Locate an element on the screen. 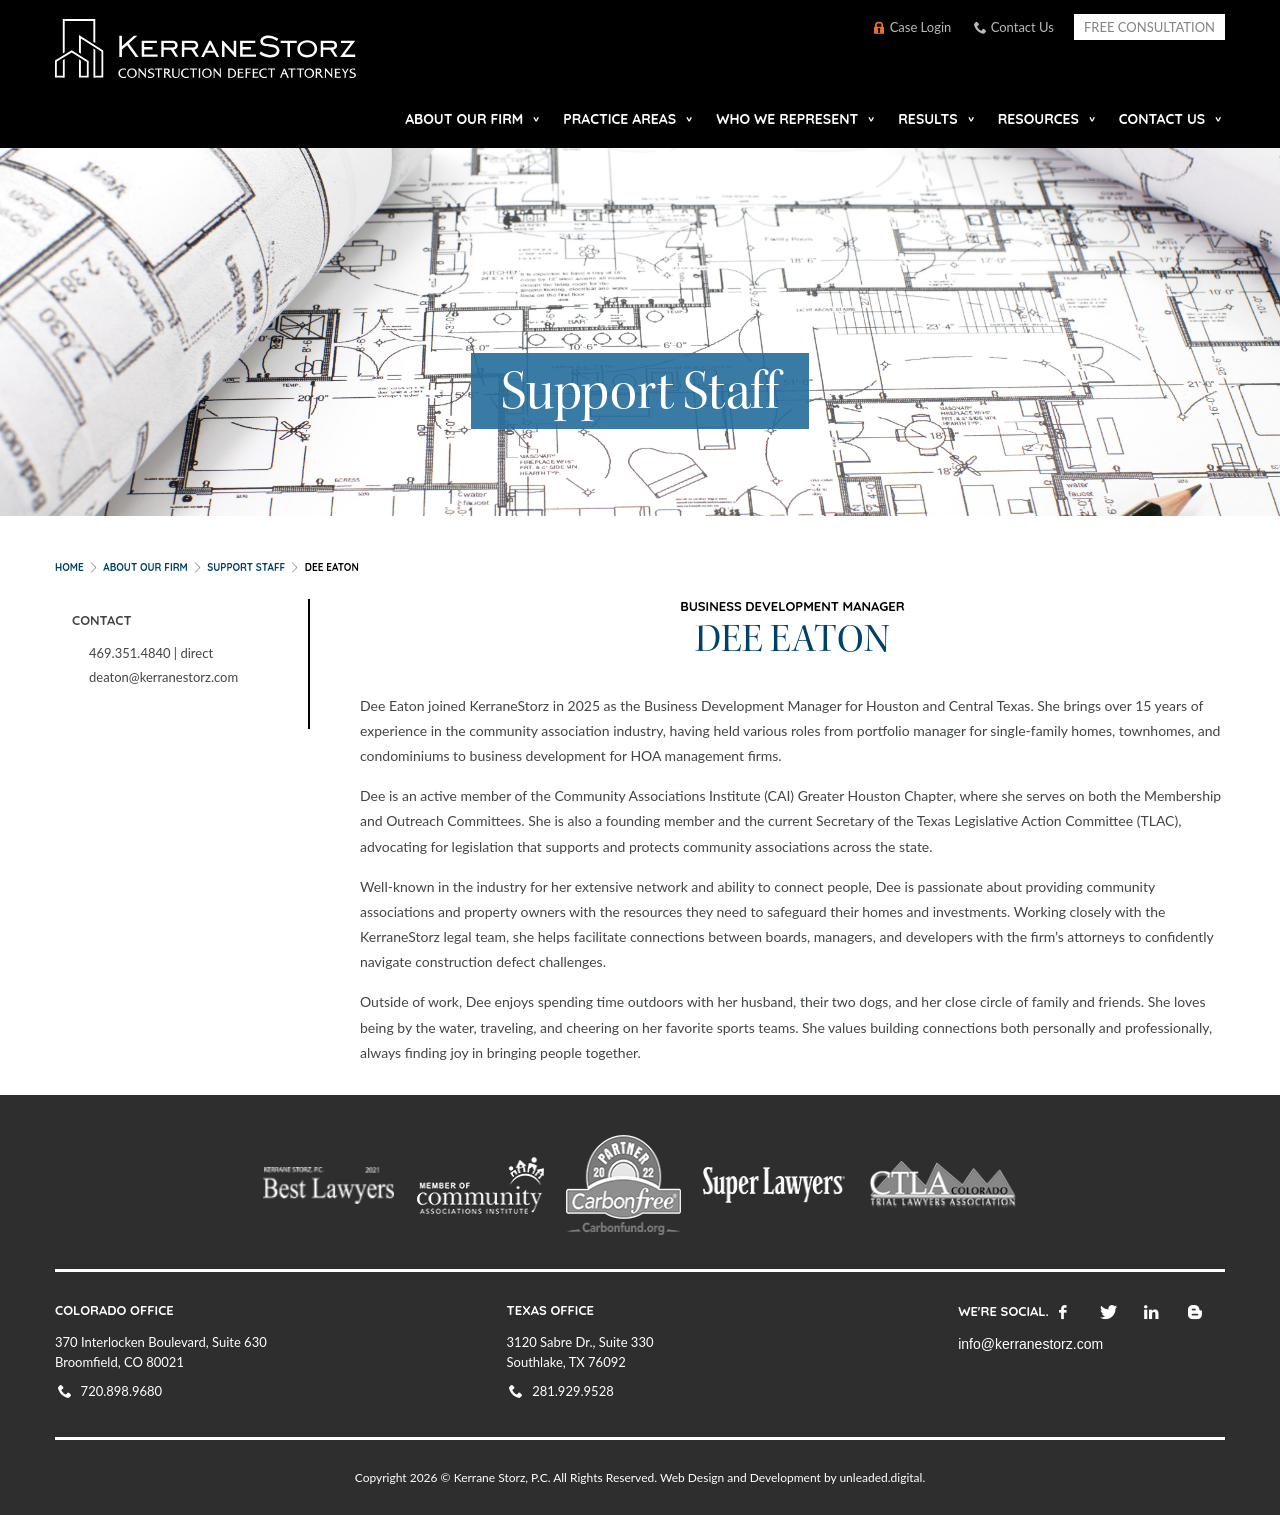 The image size is (1280, 1515). Support Staff is located at coordinates (246, 567).